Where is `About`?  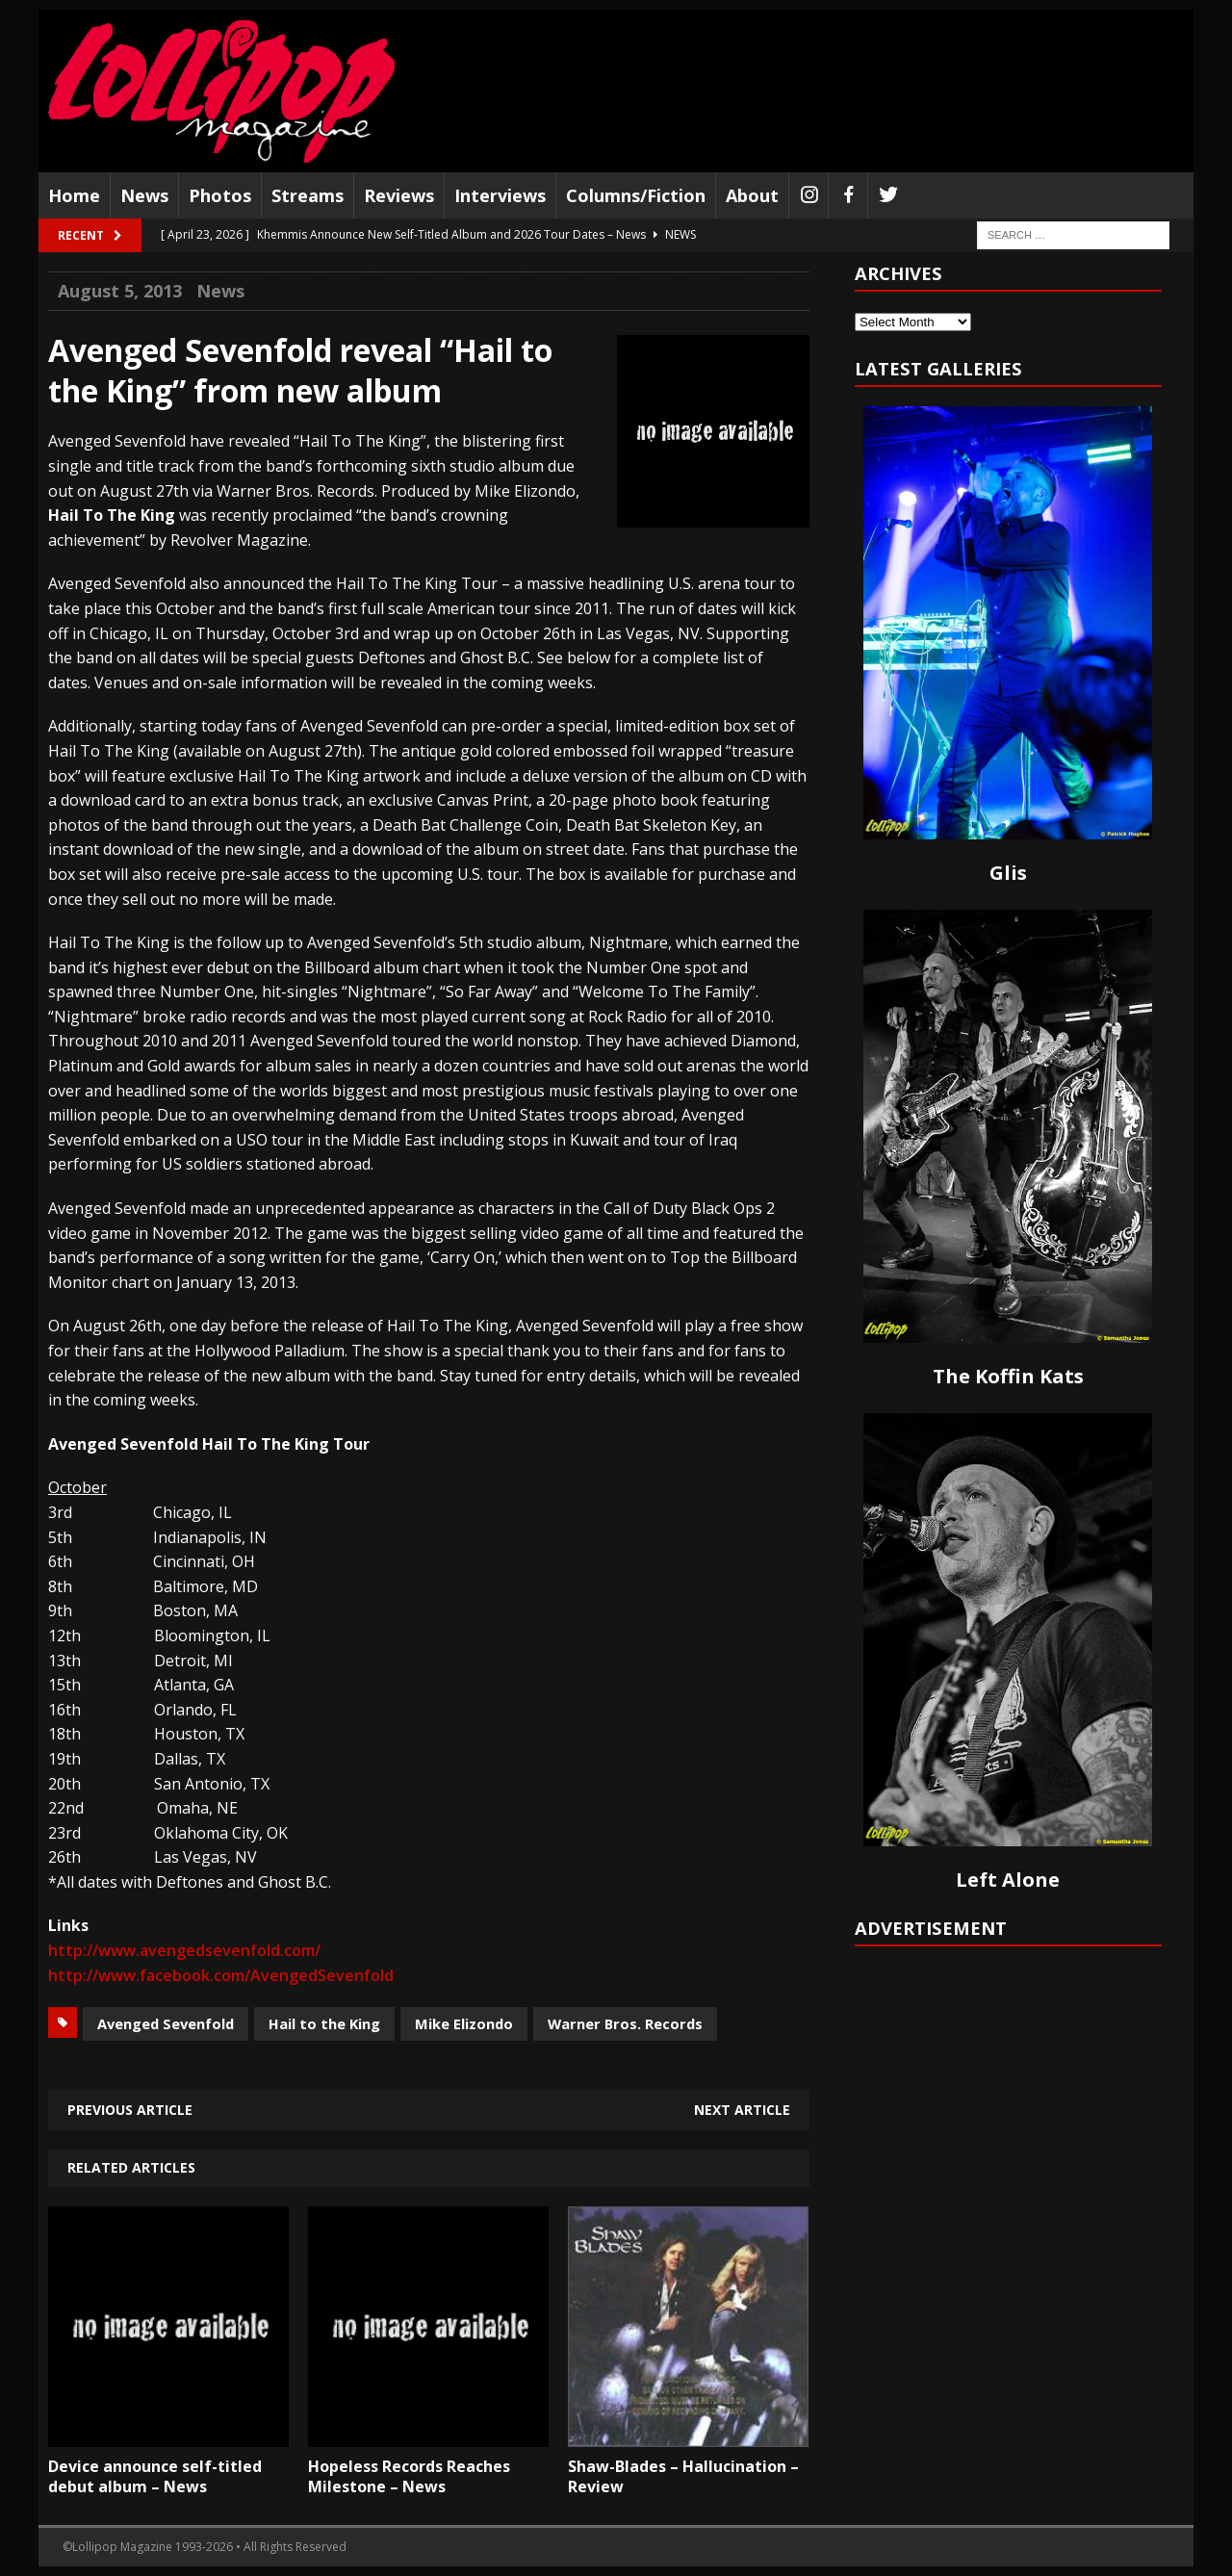 About is located at coordinates (752, 195).